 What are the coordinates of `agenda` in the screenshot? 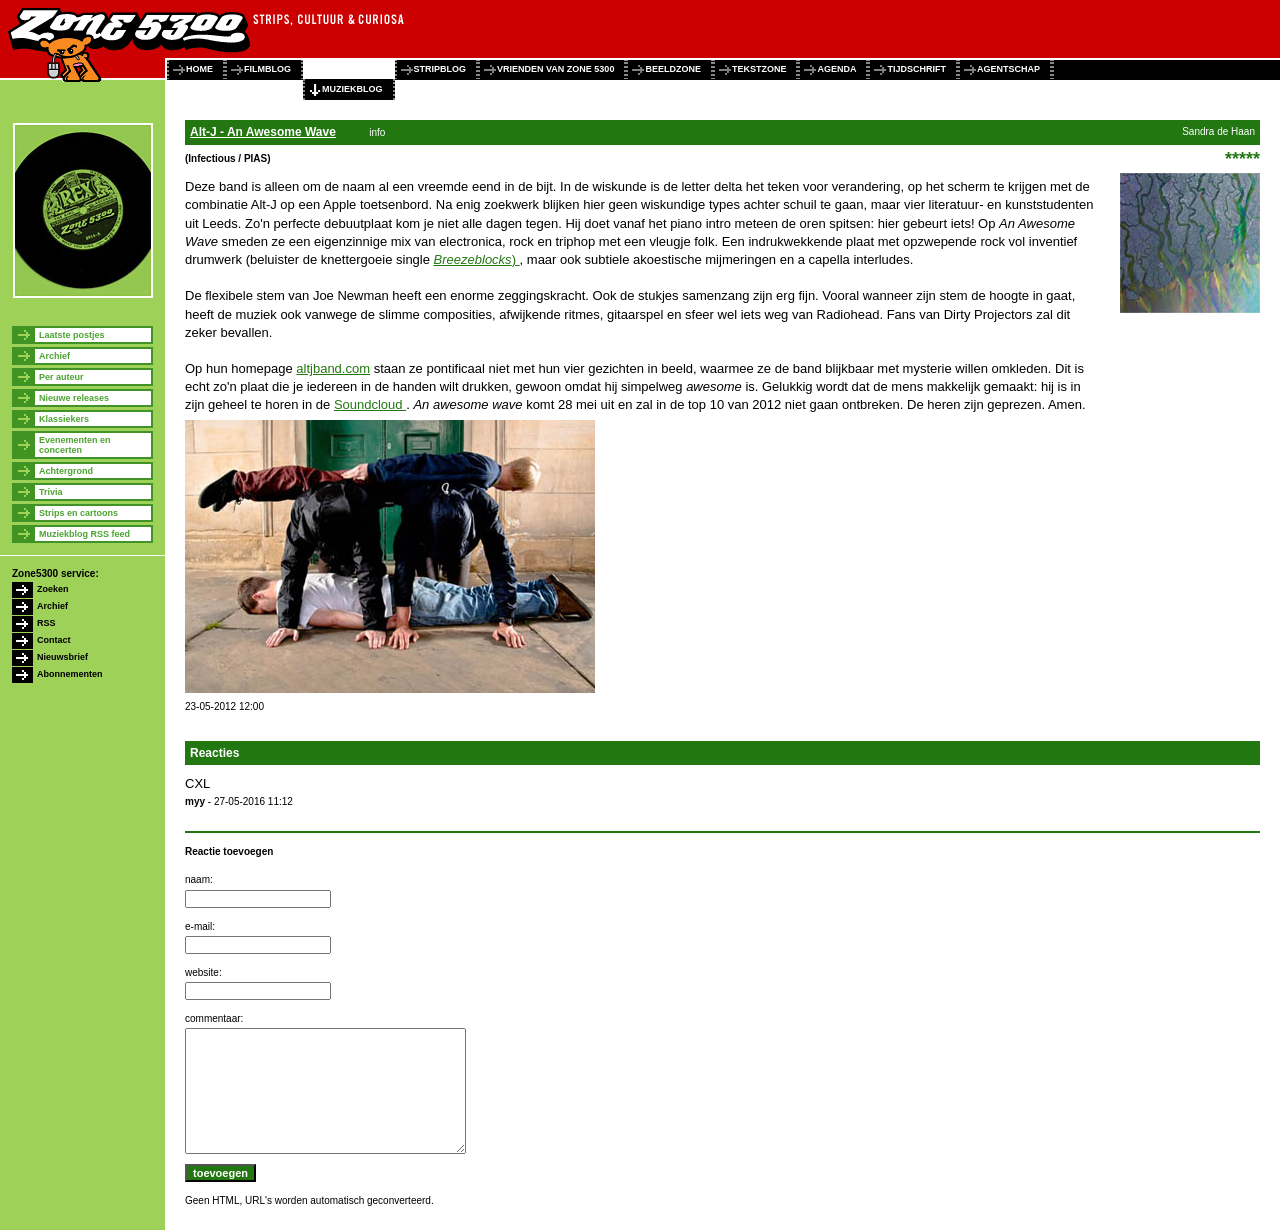 It's located at (836, 69).